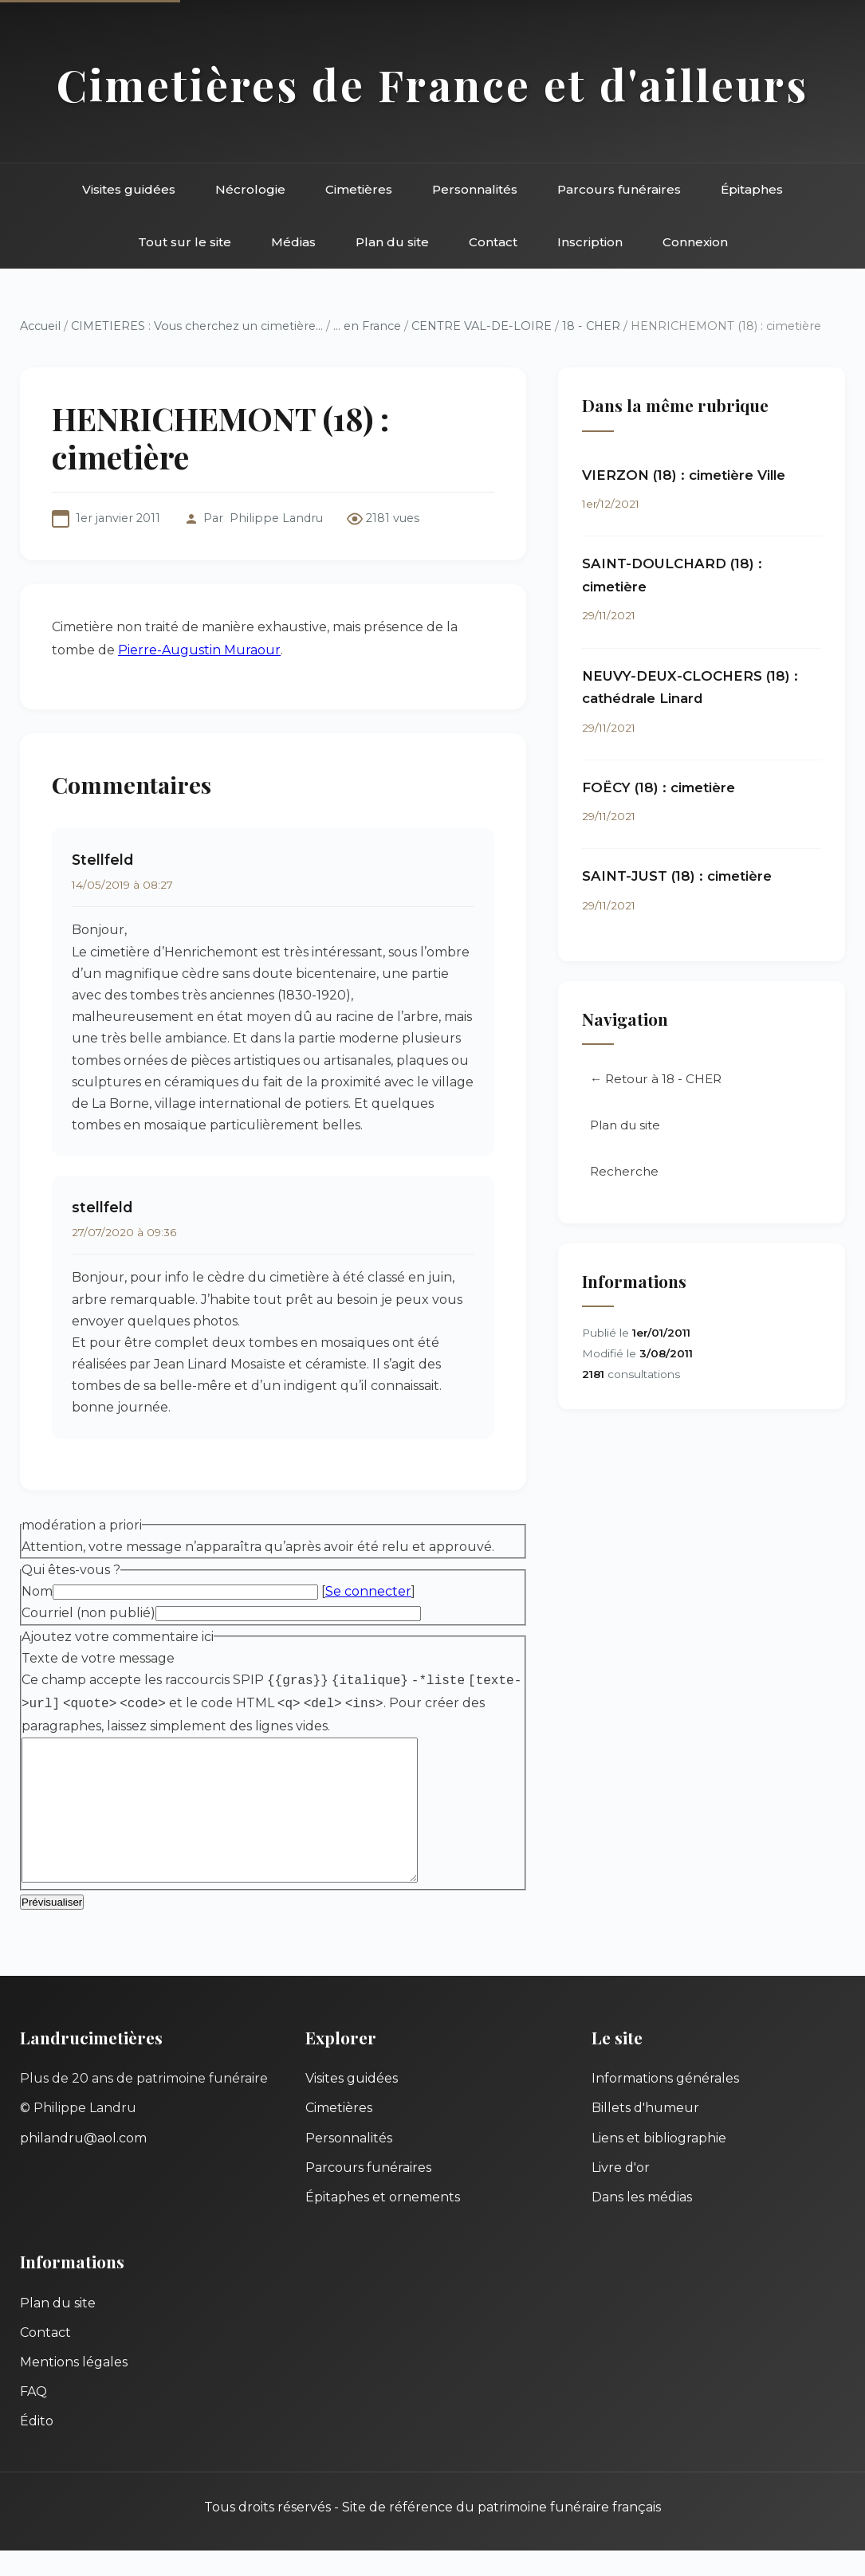  Describe the element at coordinates (128, 189) in the screenshot. I see `Visites guidées` at that location.